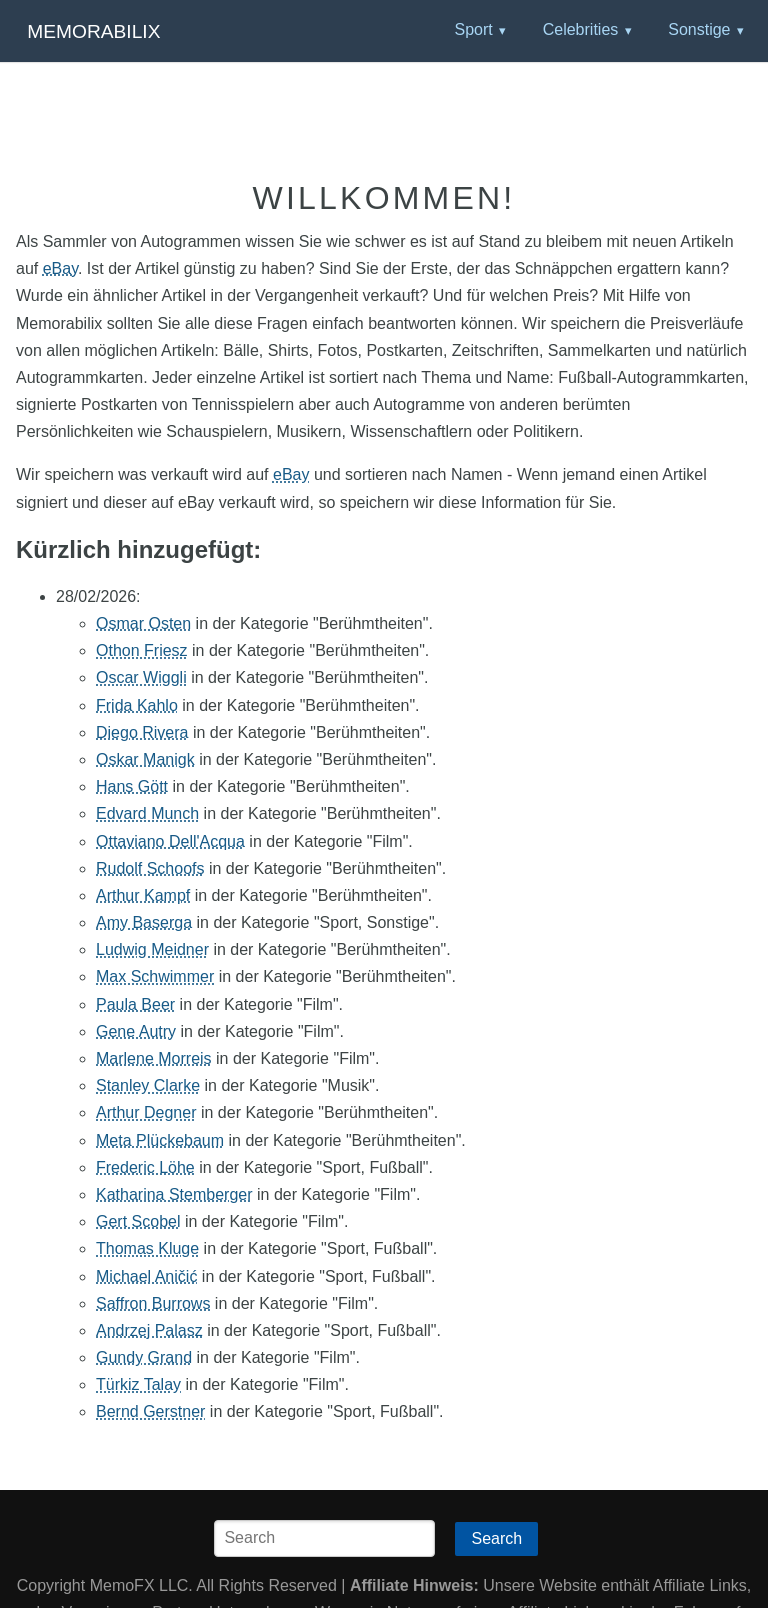 The width and height of the screenshot is (768, 1608). I want to click on Memorabilix, so click(93, 31).